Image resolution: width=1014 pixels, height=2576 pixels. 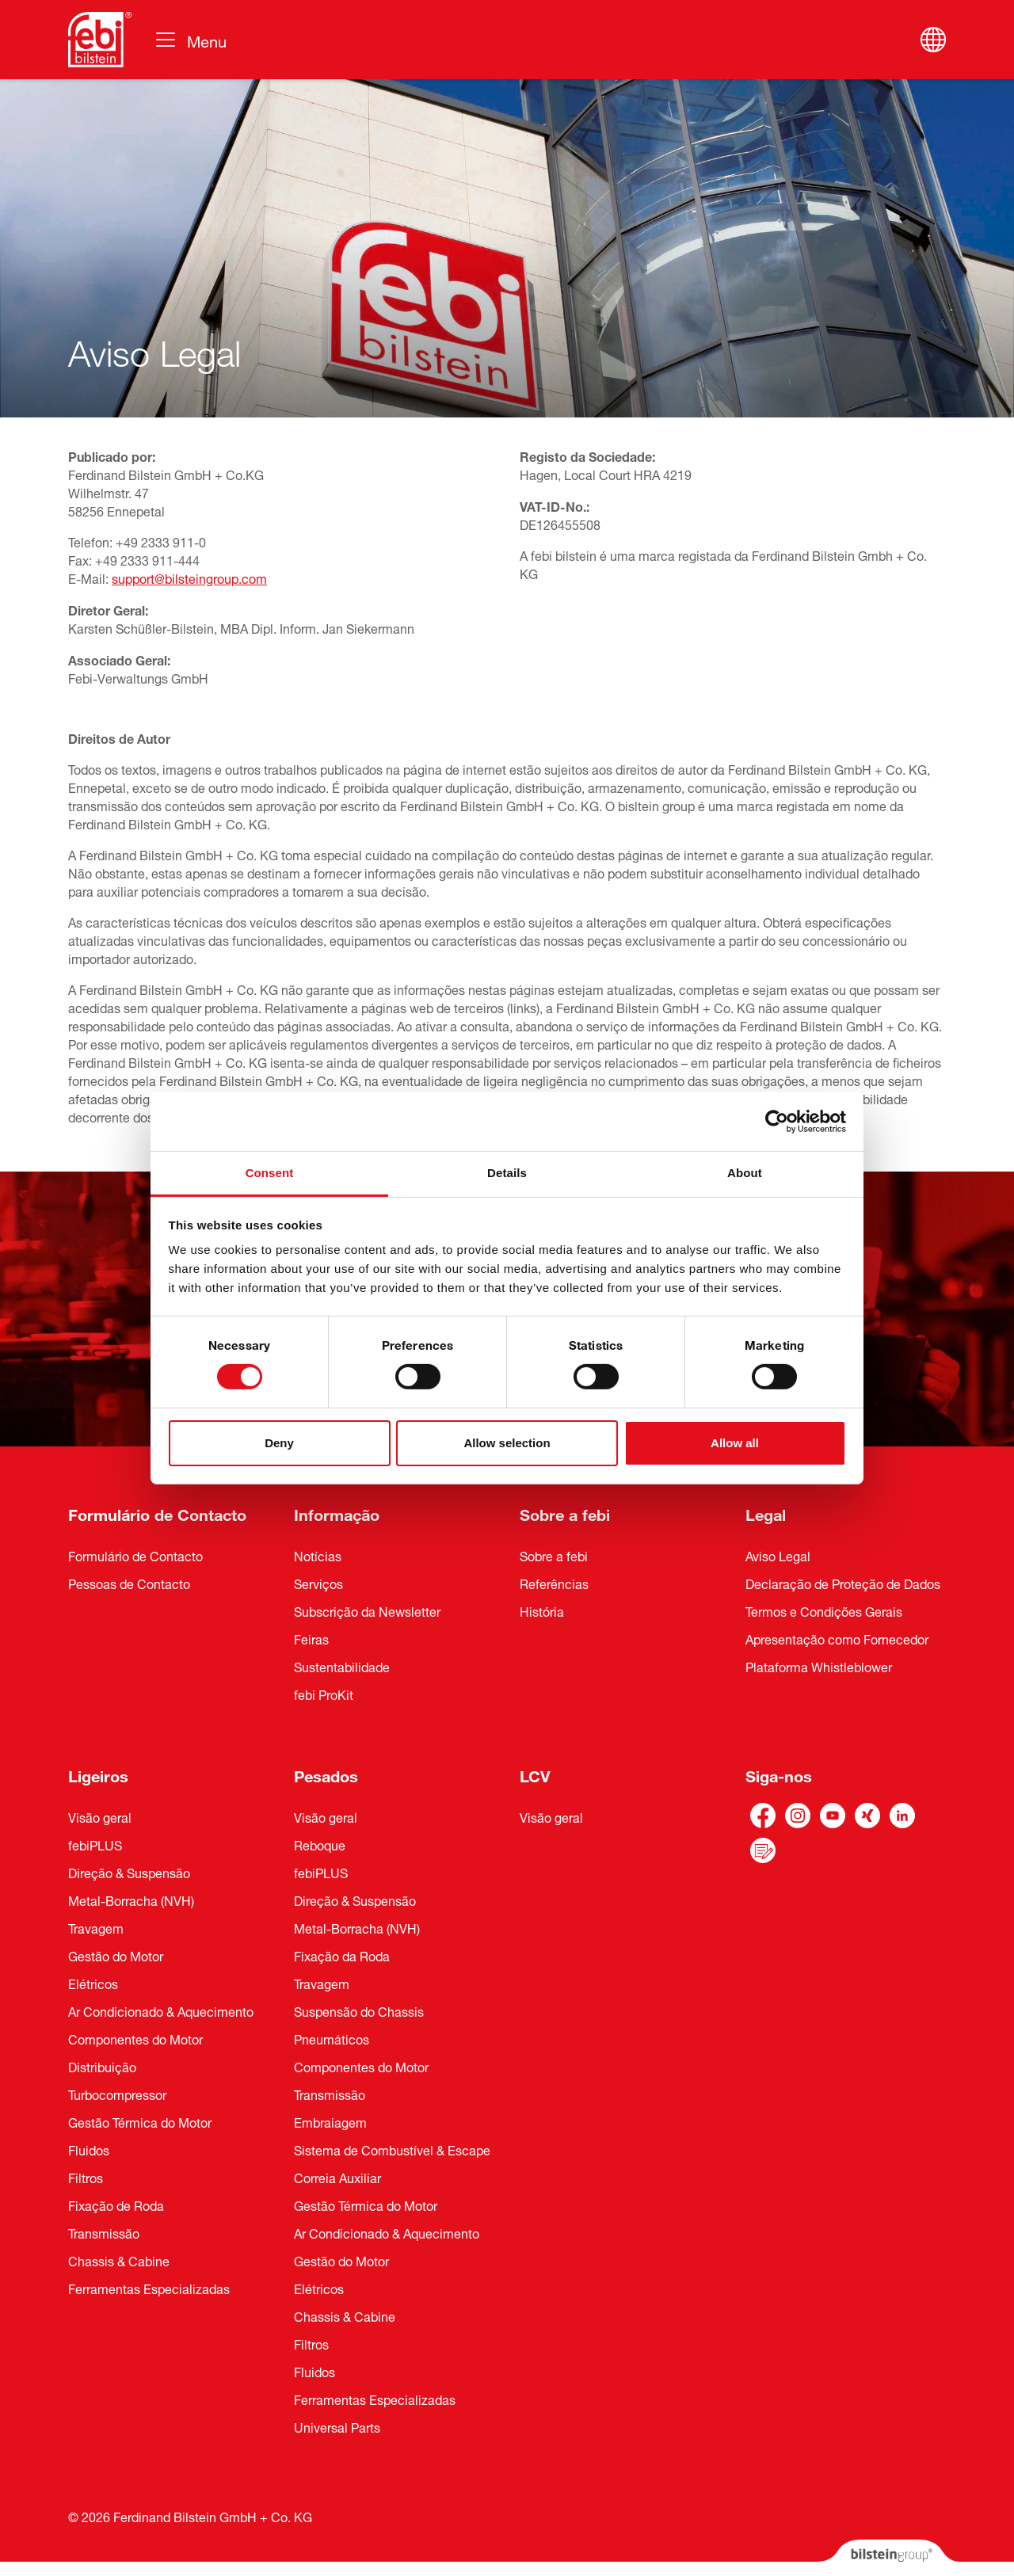 What do you see at coordinates (93, 1983) in the screenshot?
I see `Elétricos` at bounding box center [93, 1983].